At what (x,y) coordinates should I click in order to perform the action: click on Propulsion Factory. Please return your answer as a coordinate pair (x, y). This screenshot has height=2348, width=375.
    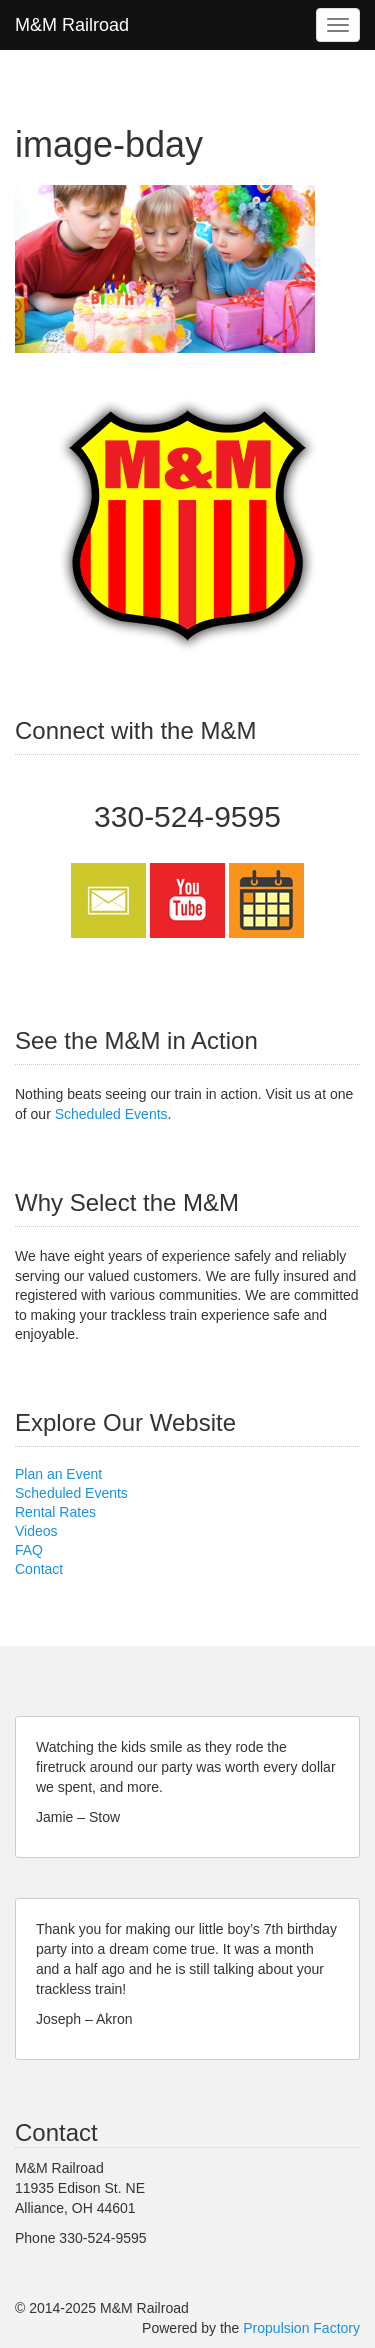
    Looking at the image, I should click on (301, 2328).